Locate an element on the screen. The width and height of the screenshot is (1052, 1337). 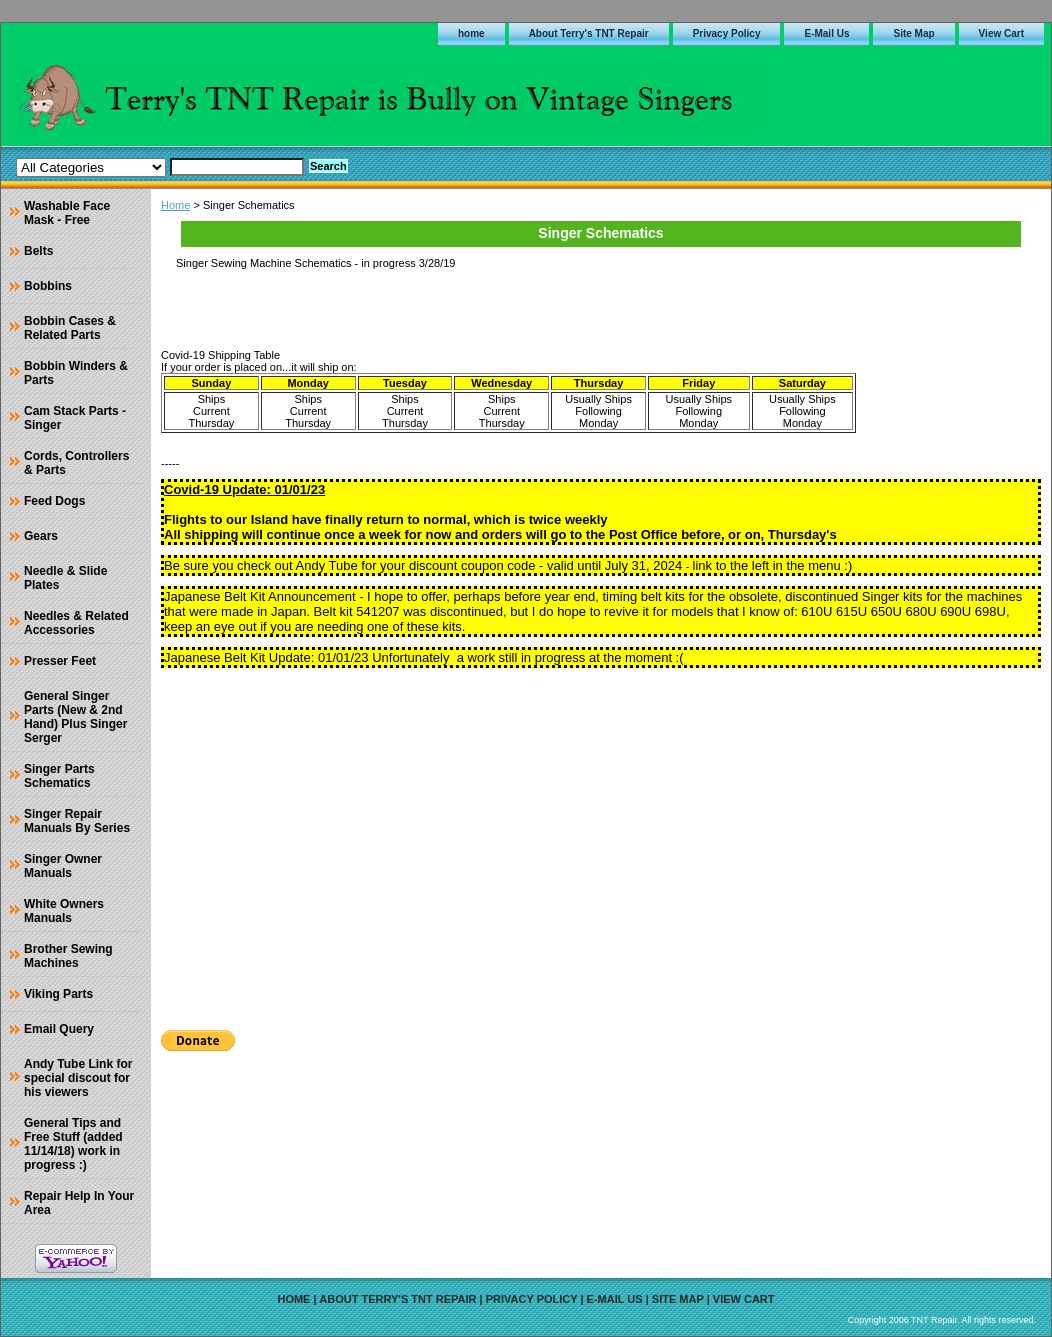
Belts is located at coordinates (38, 251).